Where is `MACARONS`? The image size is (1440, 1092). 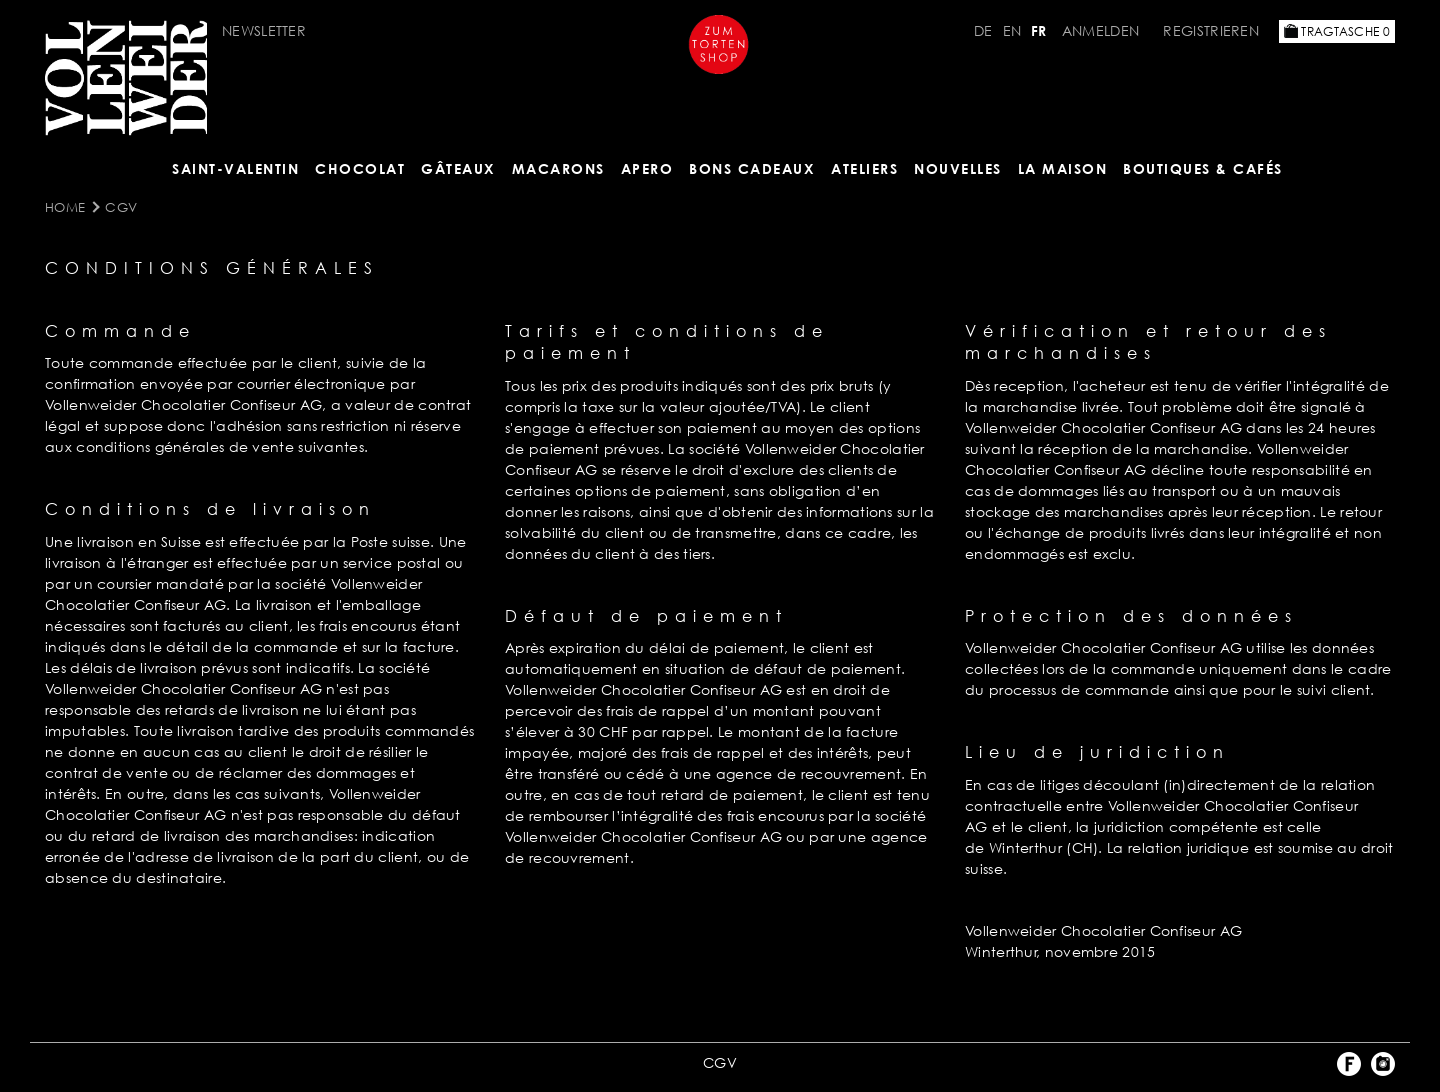 MACARONS is located at coordinates (558, 168).